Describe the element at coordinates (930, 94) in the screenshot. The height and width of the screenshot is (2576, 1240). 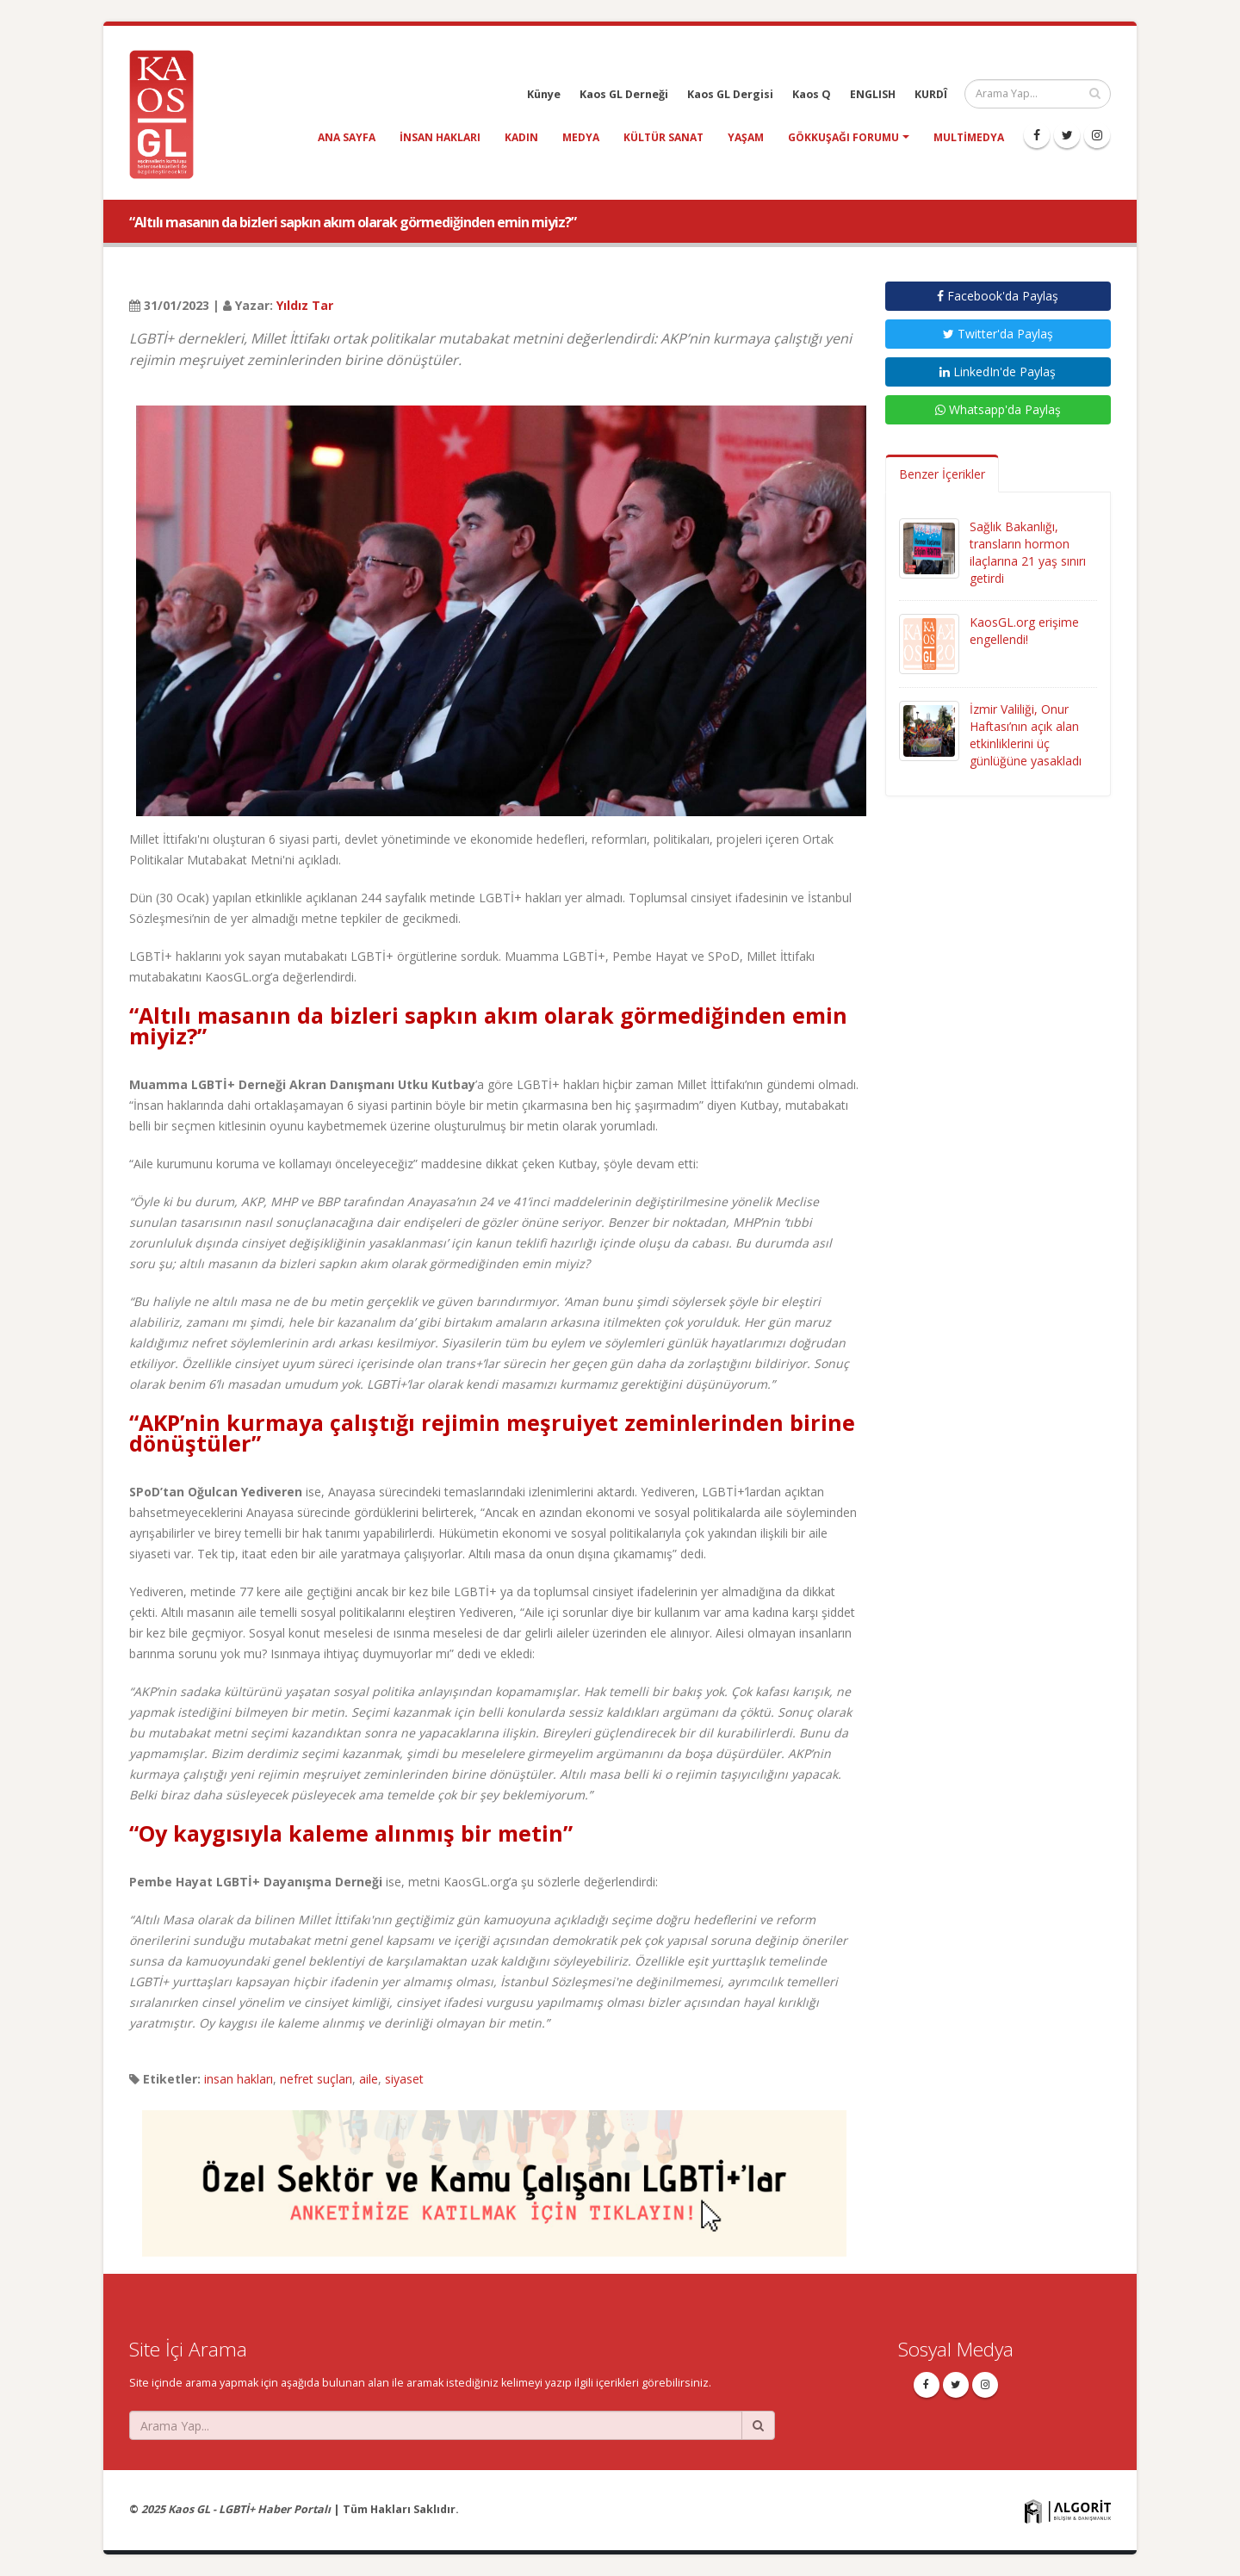
I see `KURDÎ` at that location.